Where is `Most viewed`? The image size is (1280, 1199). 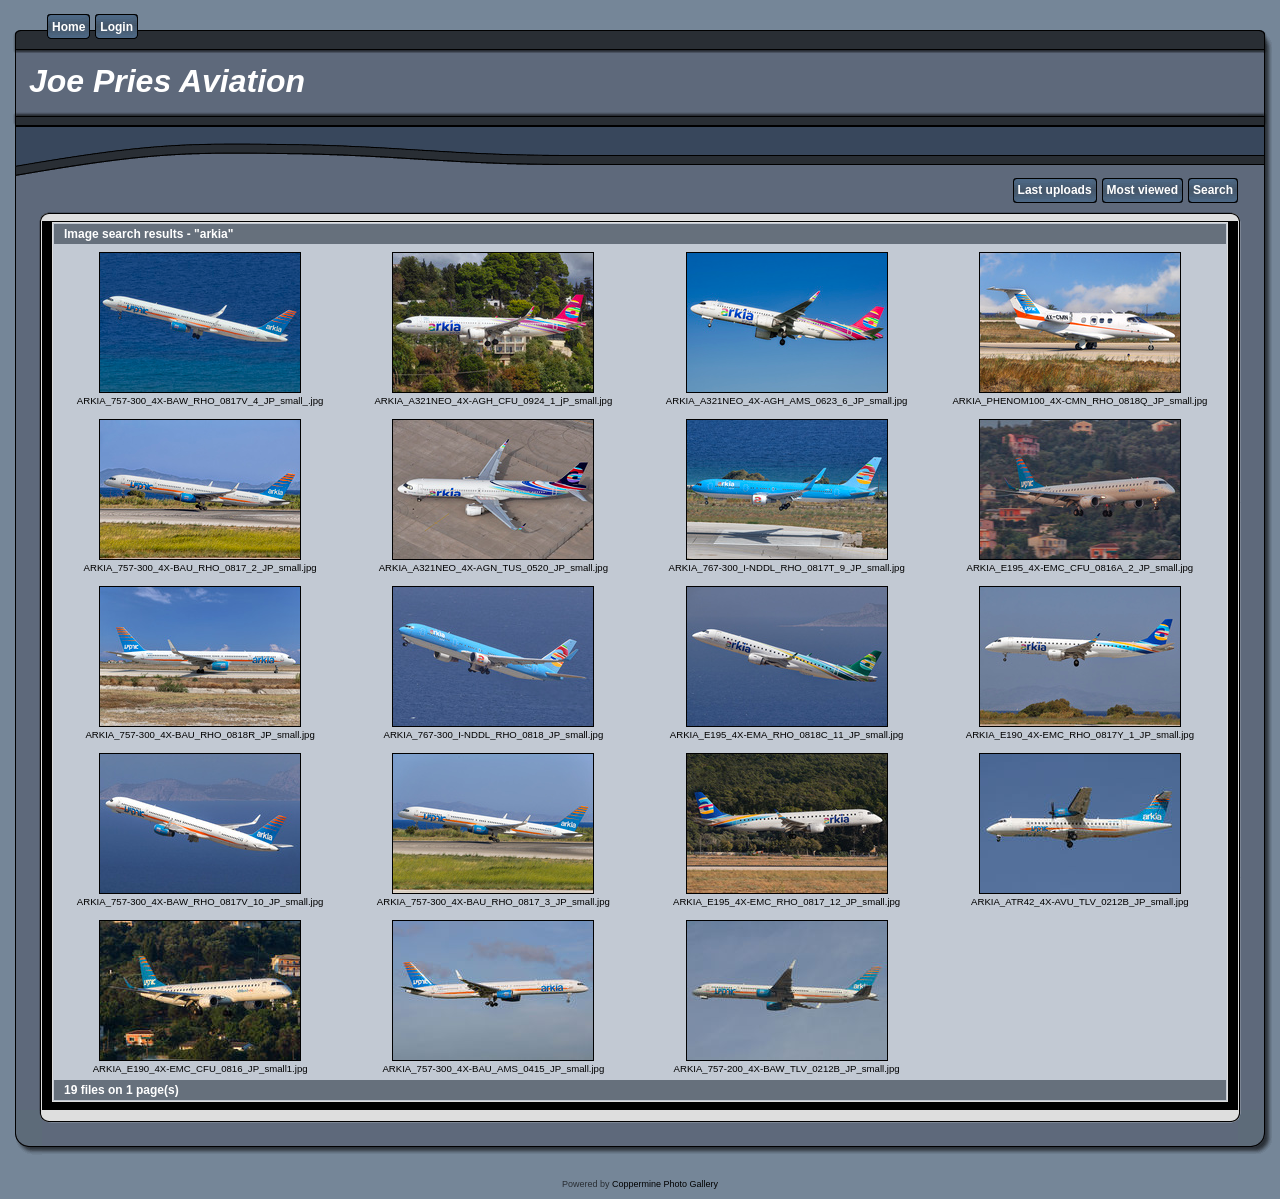 Most viewed is located at coordinates (1142, 190).